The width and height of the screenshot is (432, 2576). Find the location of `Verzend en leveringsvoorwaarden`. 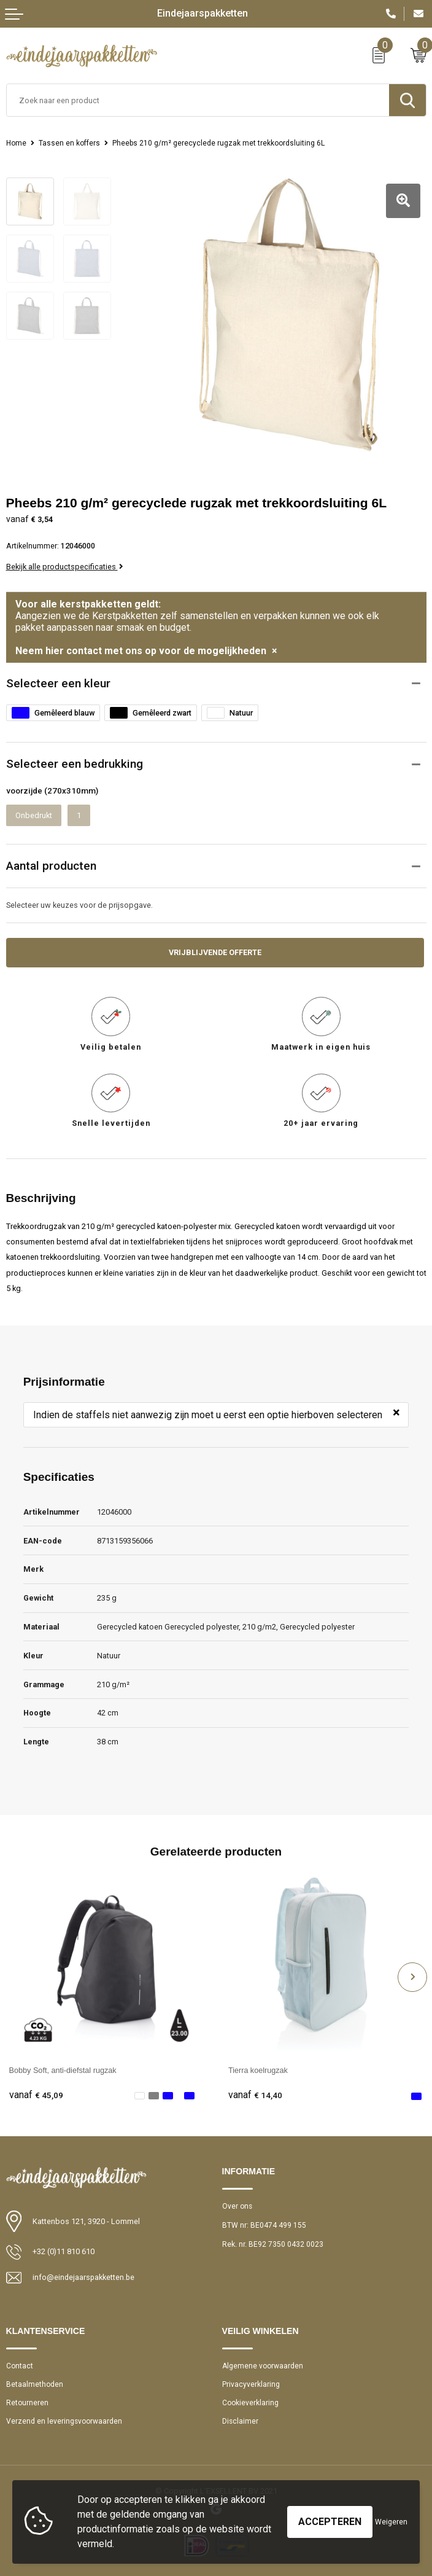

Verzend en leveringsvoorwaarden is located at coordinates (64, 2421).